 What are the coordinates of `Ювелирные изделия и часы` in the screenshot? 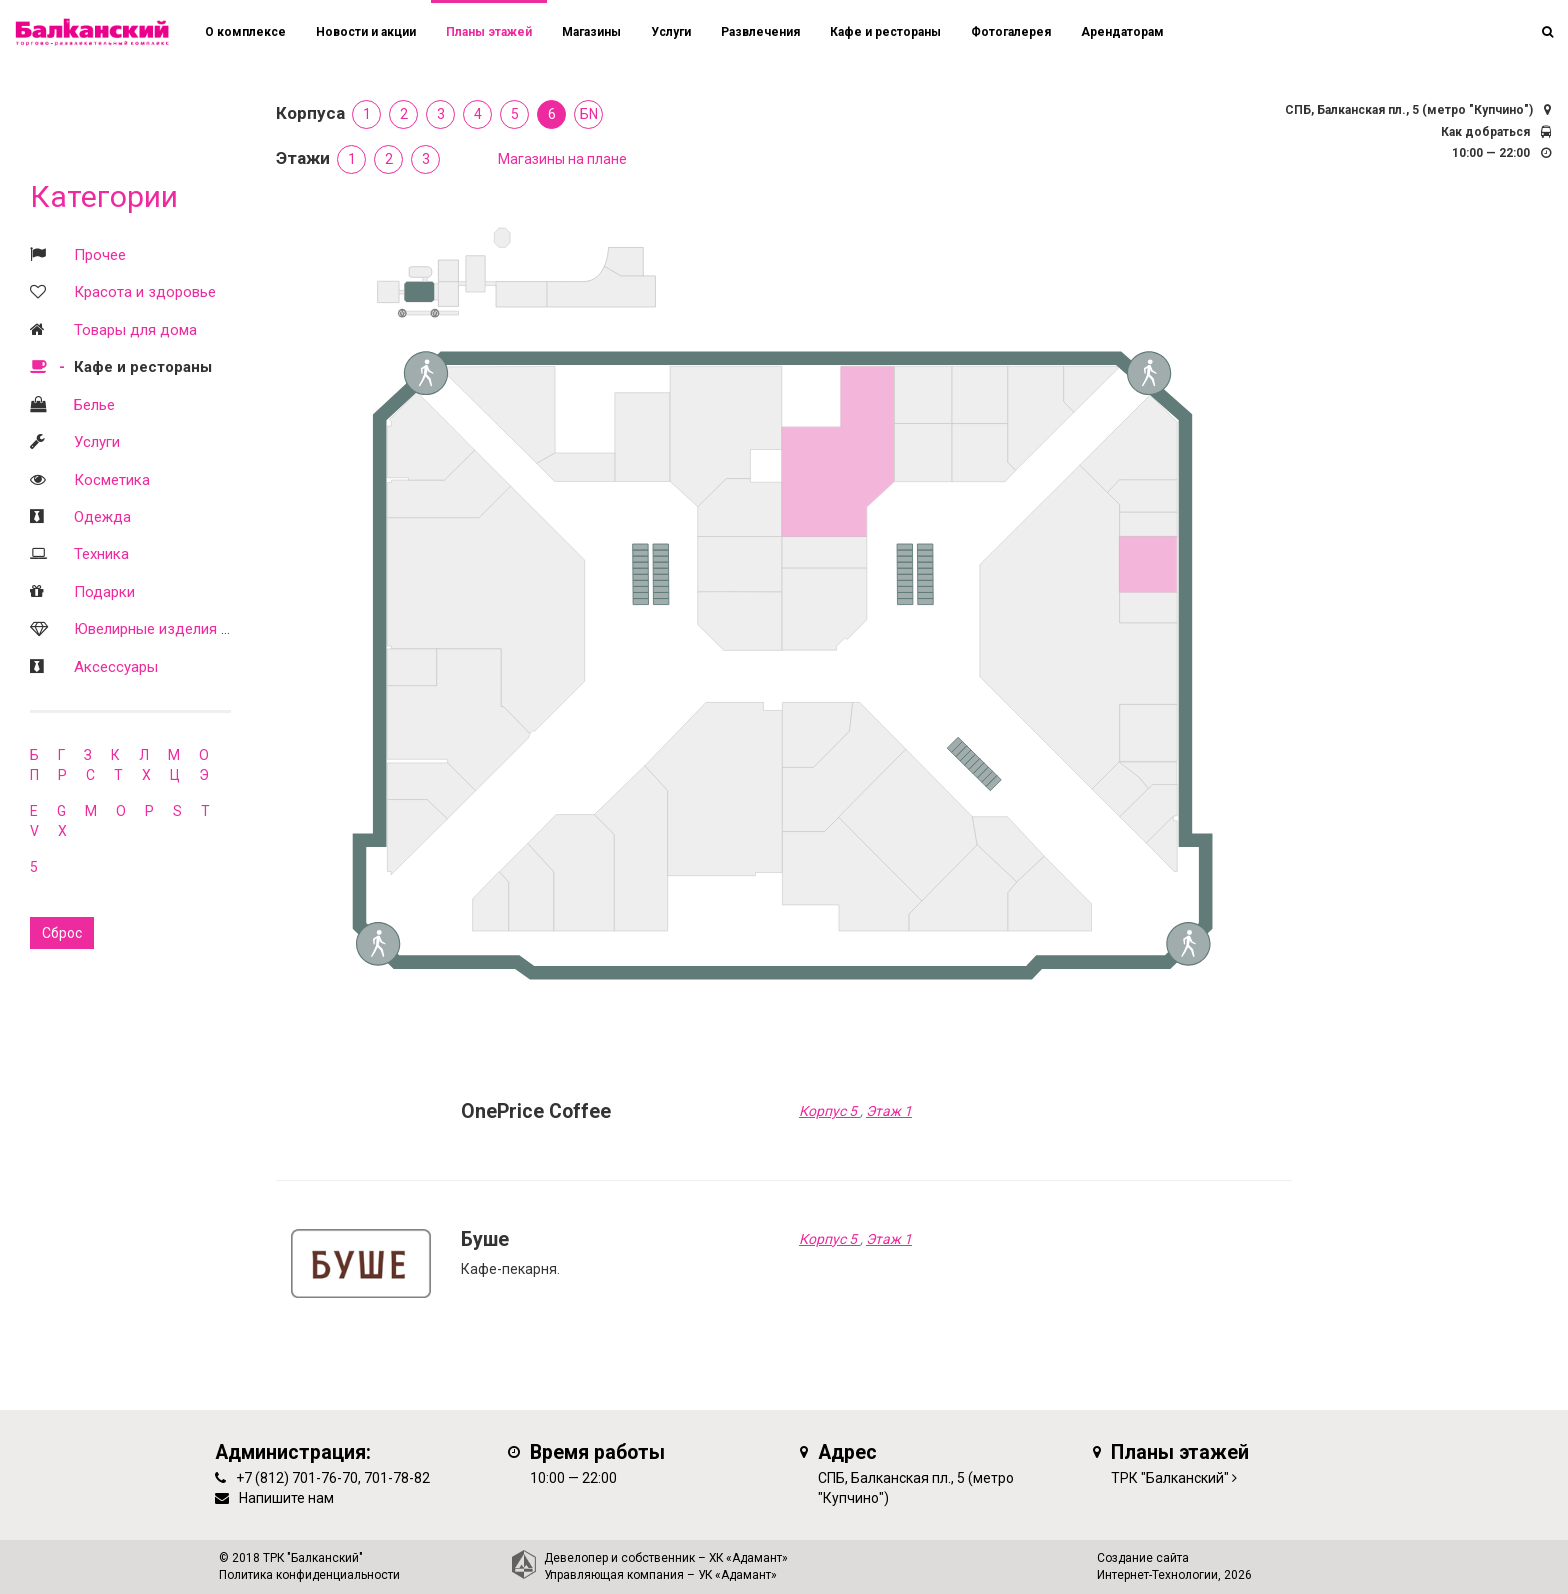 It's located at (171, 629).